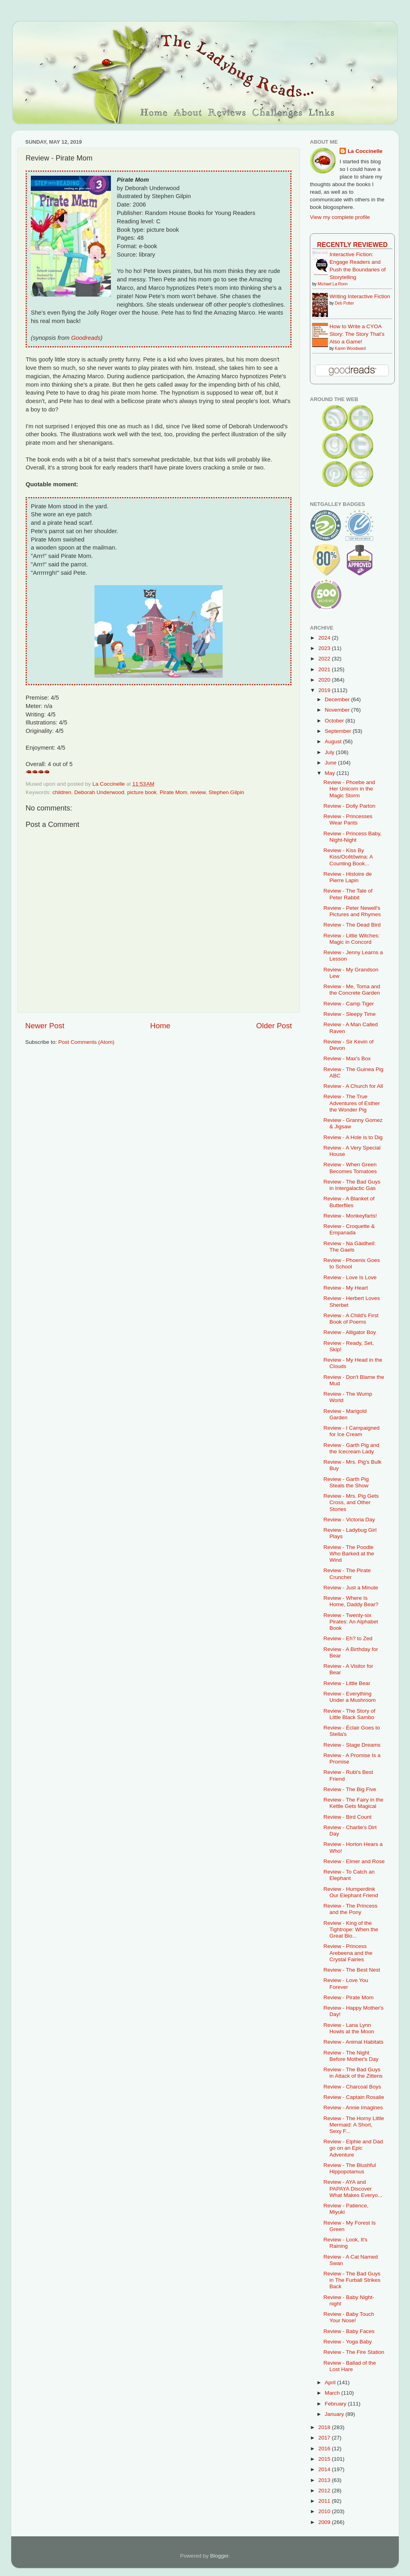 Image resolution: width=410 pixels, height=2576 pixels. Describe the element at coordinates (350, 1216) in the screenshot. I see `Review - Monkeyfarts!` at that location.